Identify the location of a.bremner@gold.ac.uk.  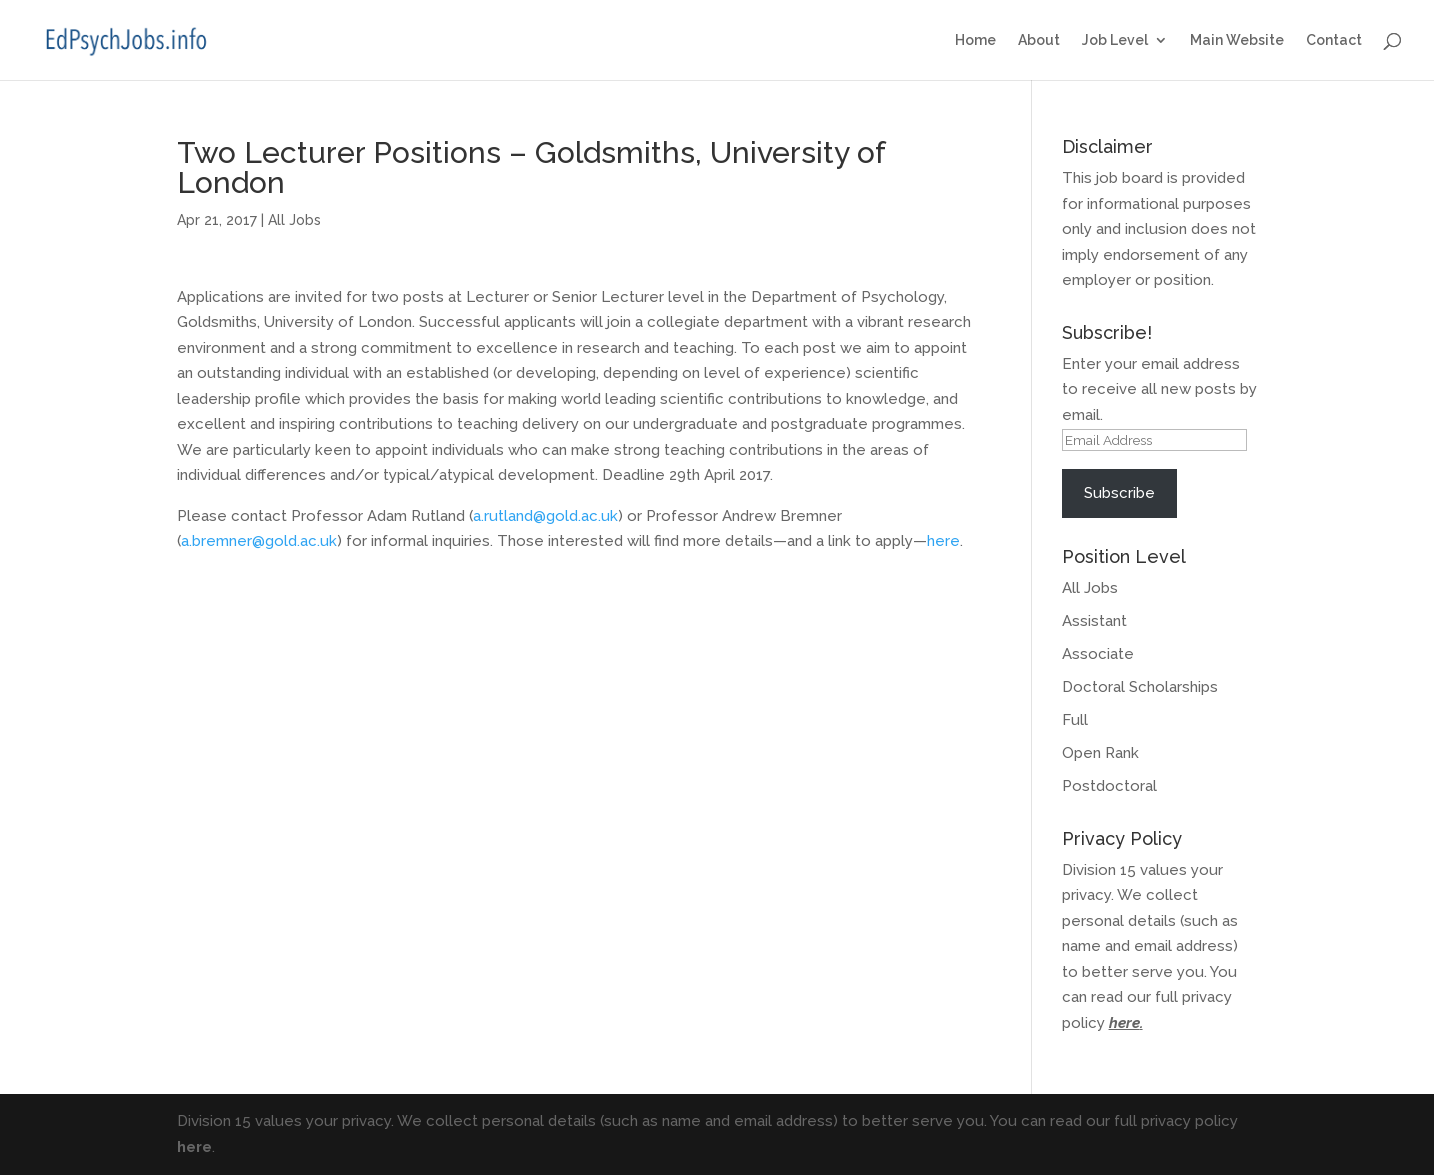
(259, 541).